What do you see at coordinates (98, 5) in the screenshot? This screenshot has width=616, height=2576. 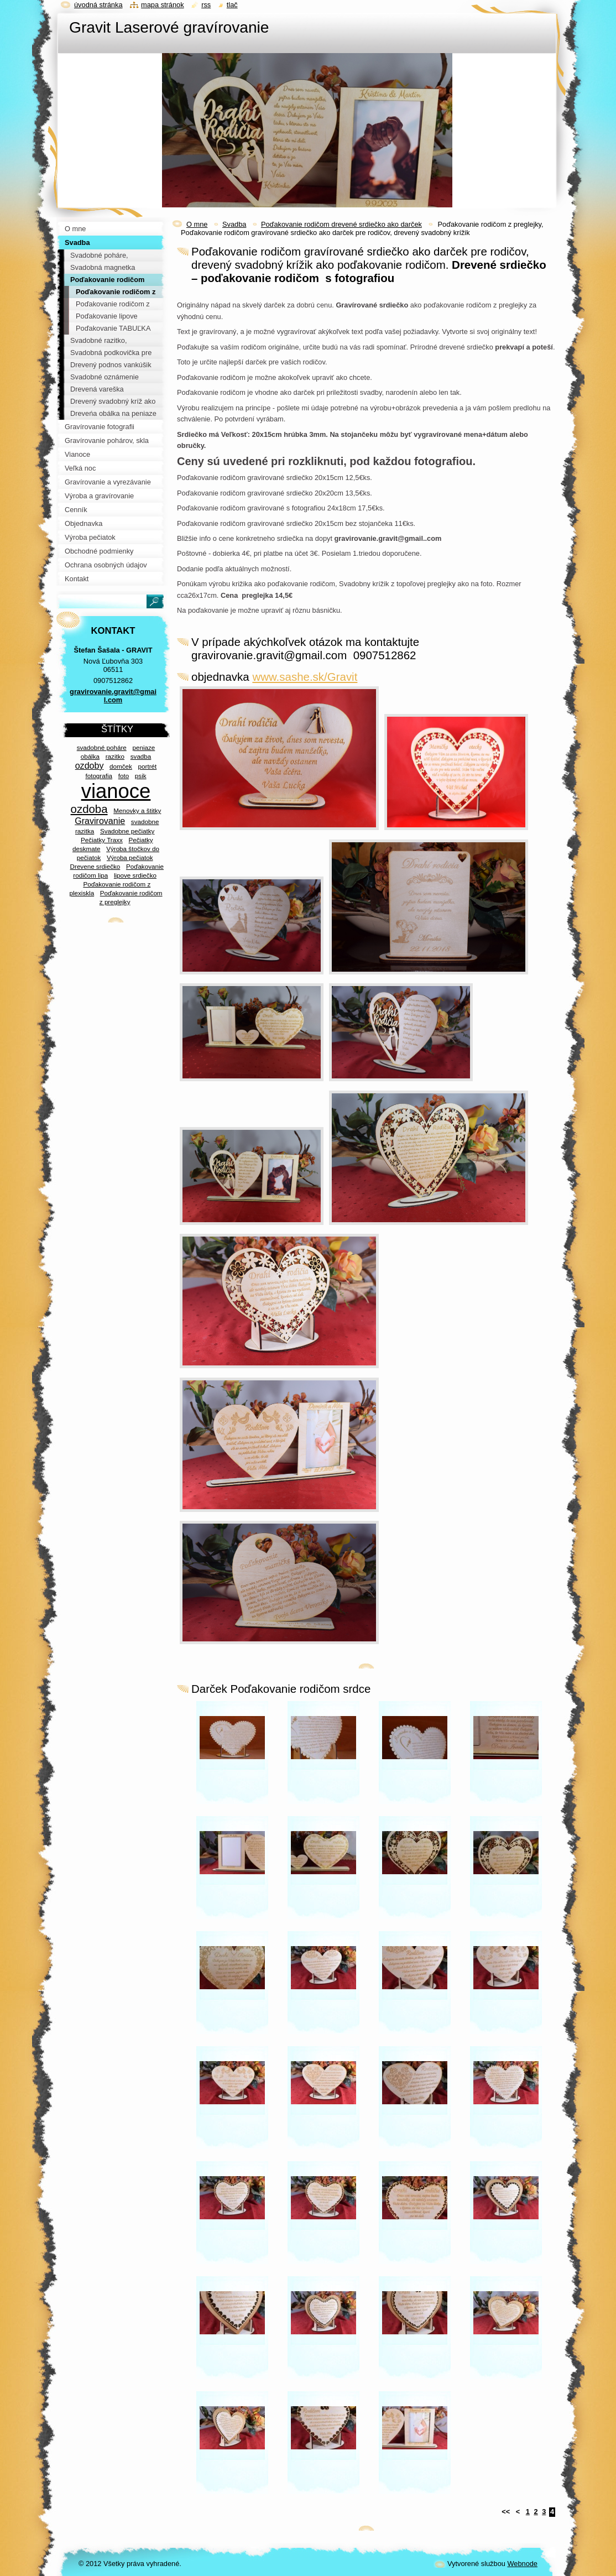 I see `Úvodná stránka` at bounding box center [98, 5].